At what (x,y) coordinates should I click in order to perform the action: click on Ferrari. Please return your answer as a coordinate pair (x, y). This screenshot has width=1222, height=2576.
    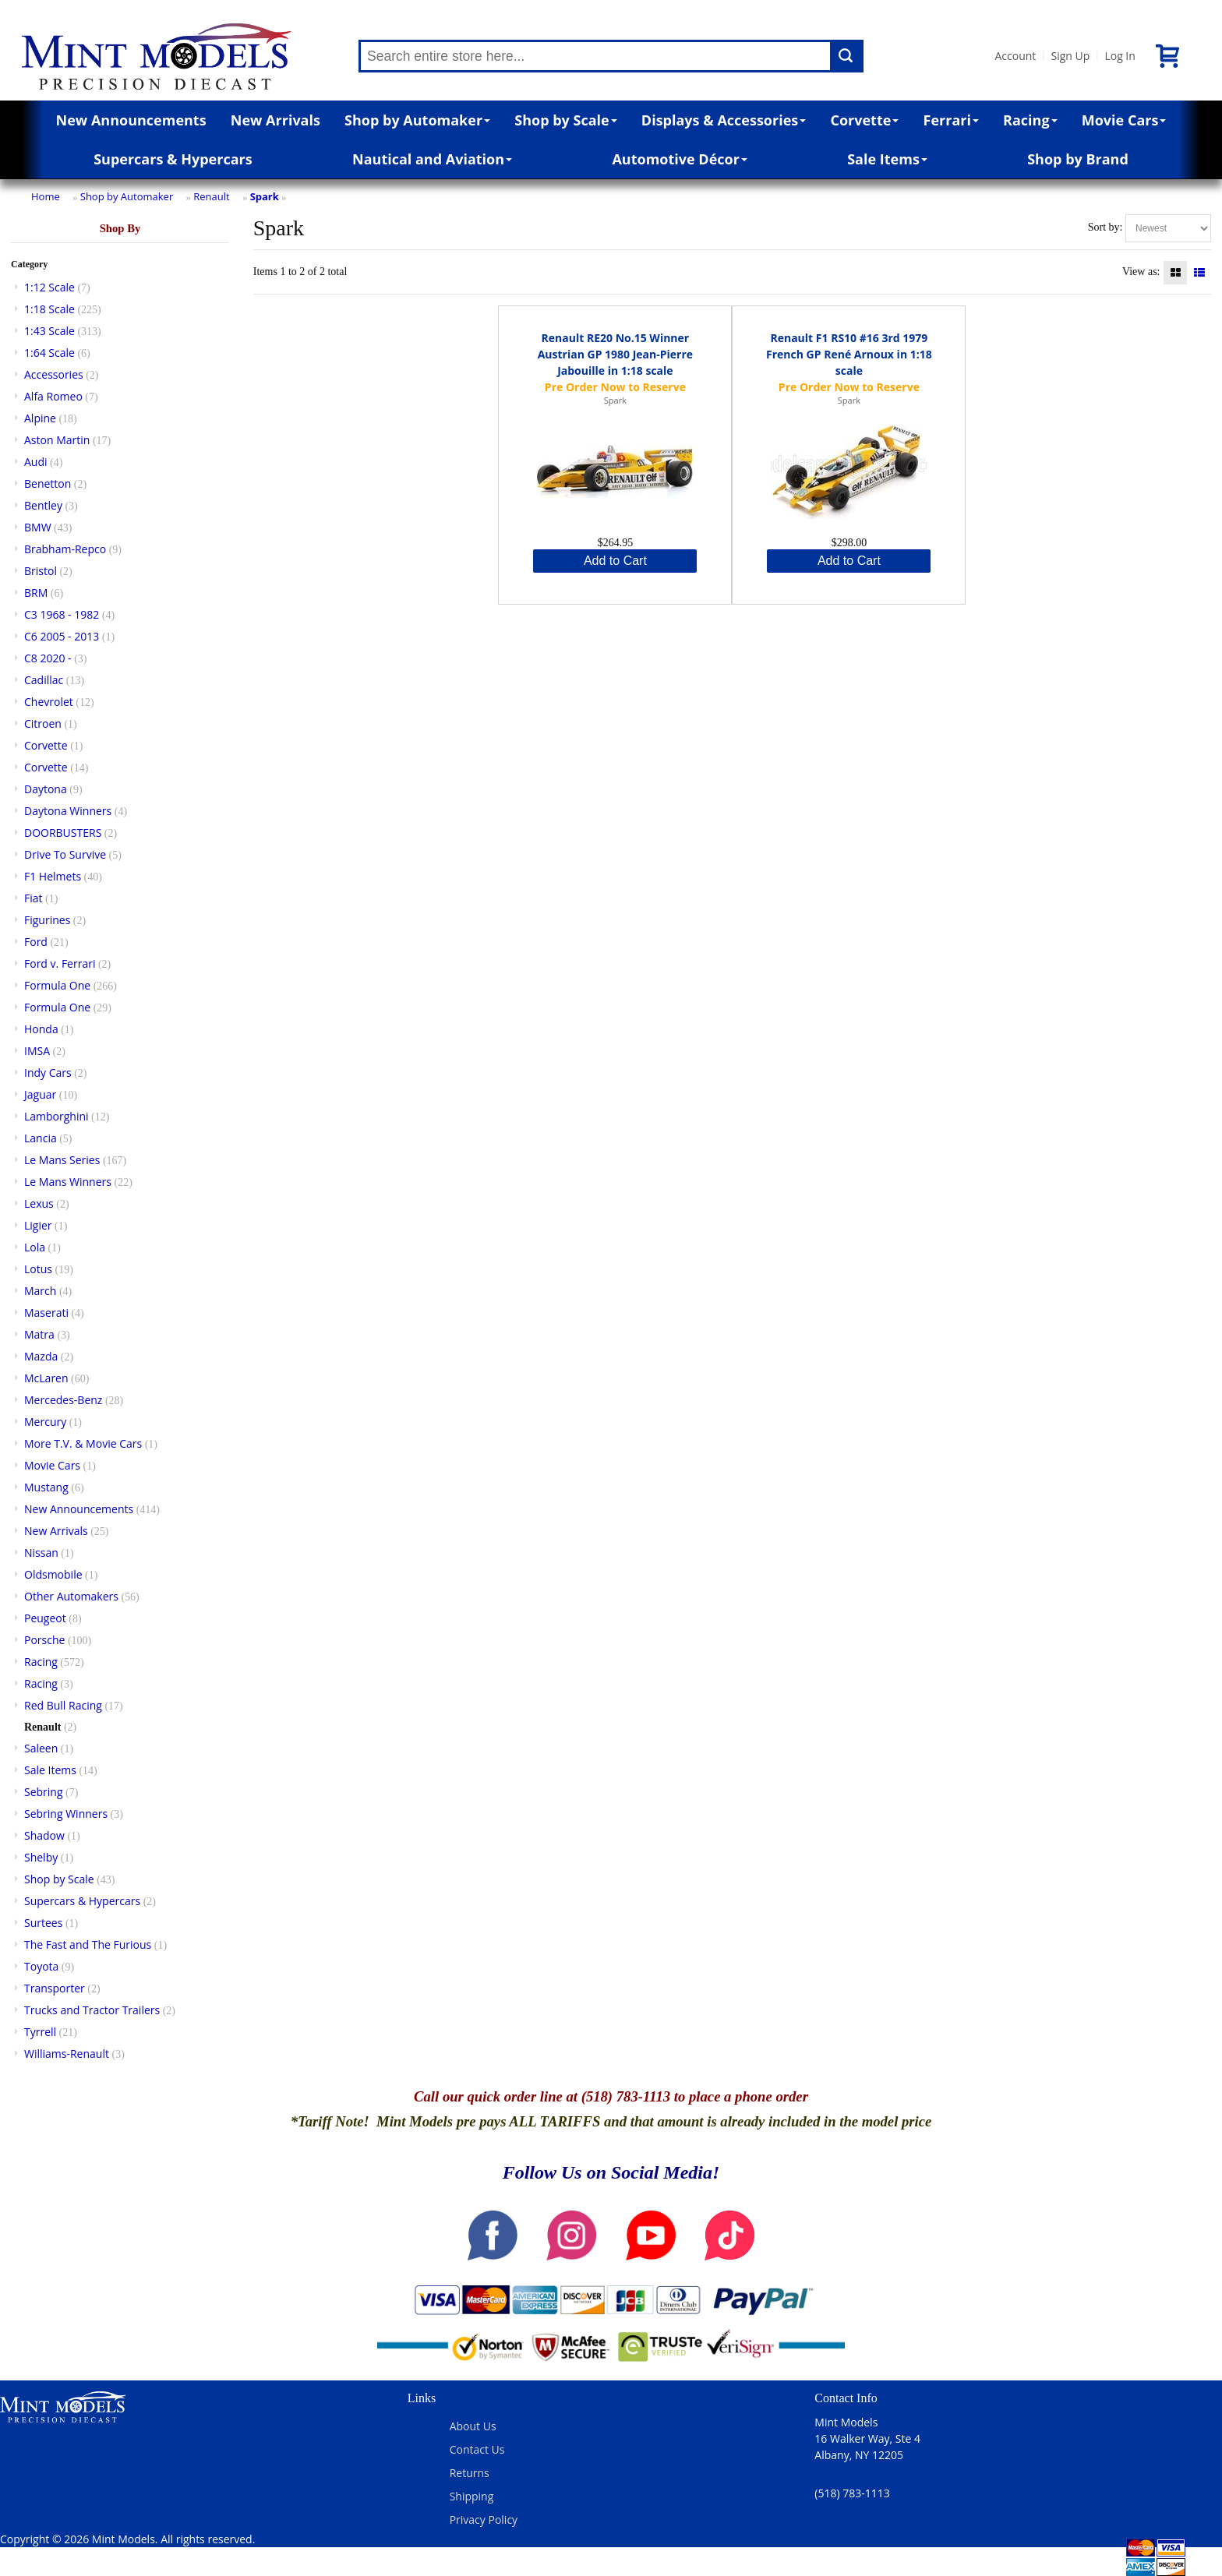
    Looking at the image, I should click on (951, 120).